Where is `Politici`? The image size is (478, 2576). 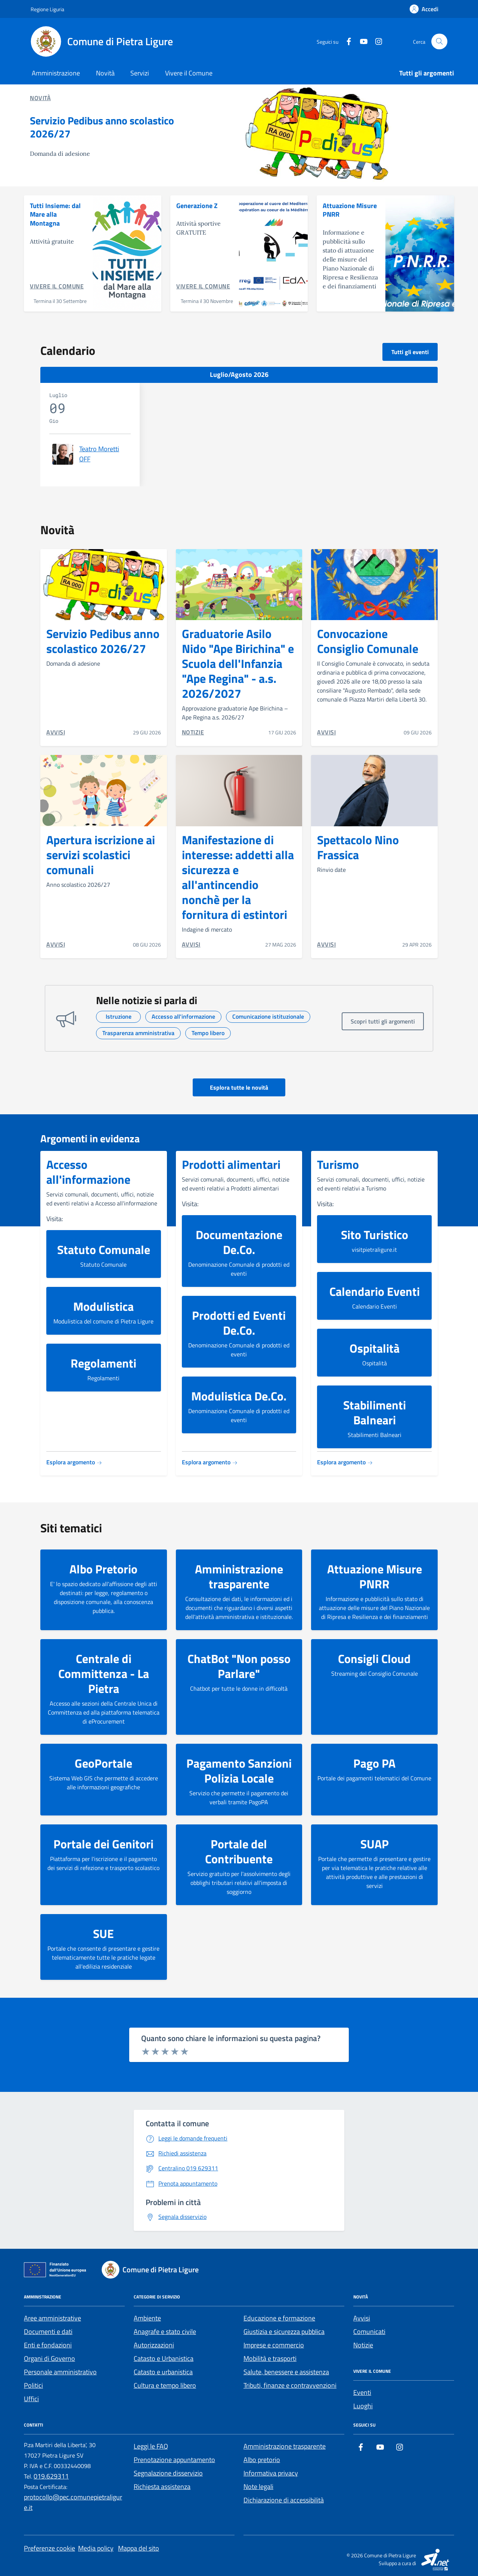
Politici is located at coordinates (33, 2385).